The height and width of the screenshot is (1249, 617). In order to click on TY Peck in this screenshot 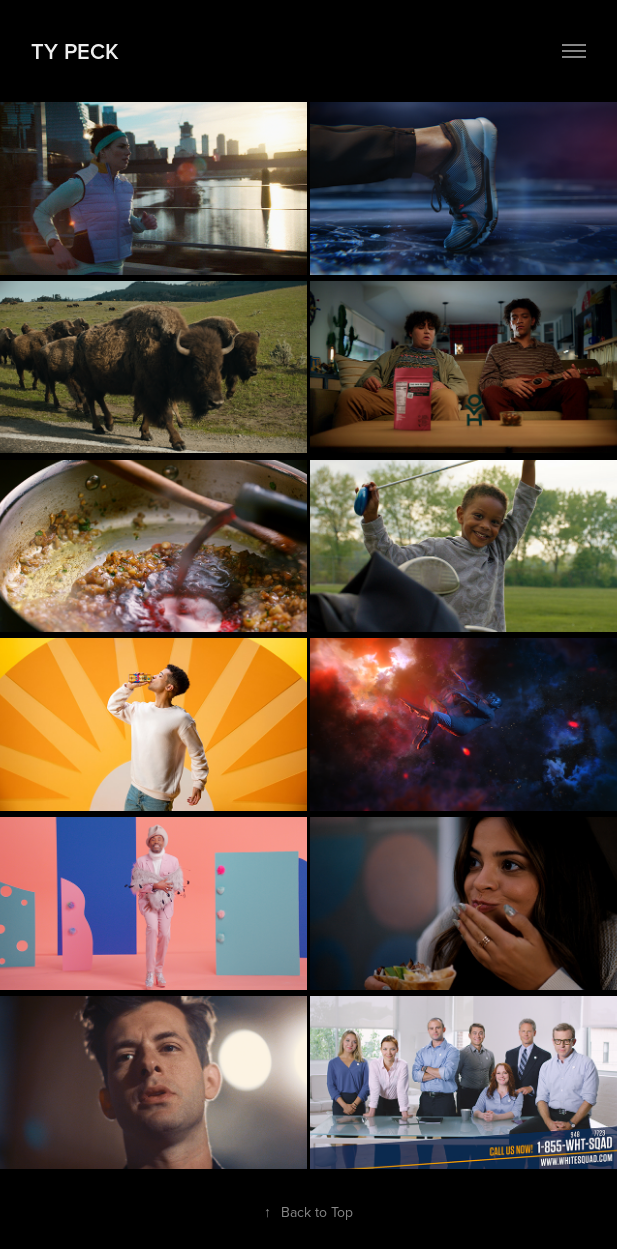, I will do `click(75, 51)`.